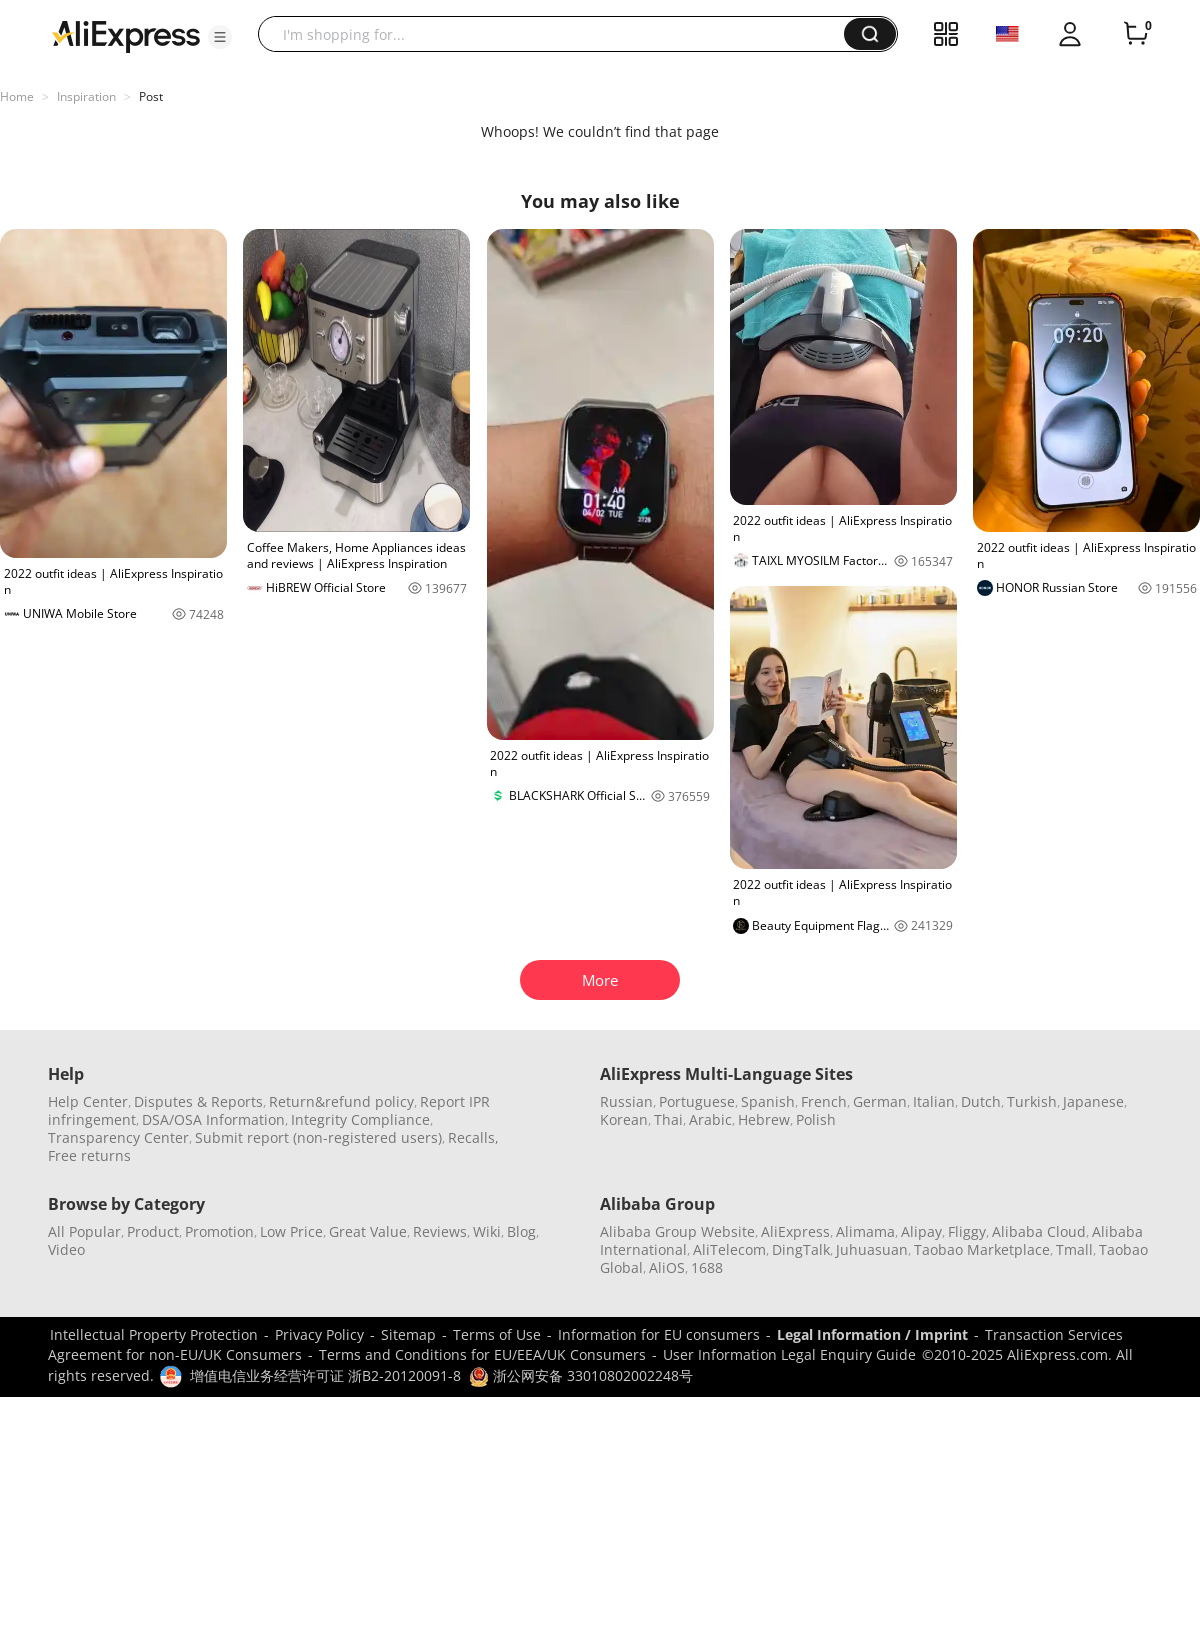 Image resolution: width=1200 pixels, height=1651 pixels. Describe the element at coordinates (154, 1334) in the screenshot. I see `Intellectual Property Protection` at that location.